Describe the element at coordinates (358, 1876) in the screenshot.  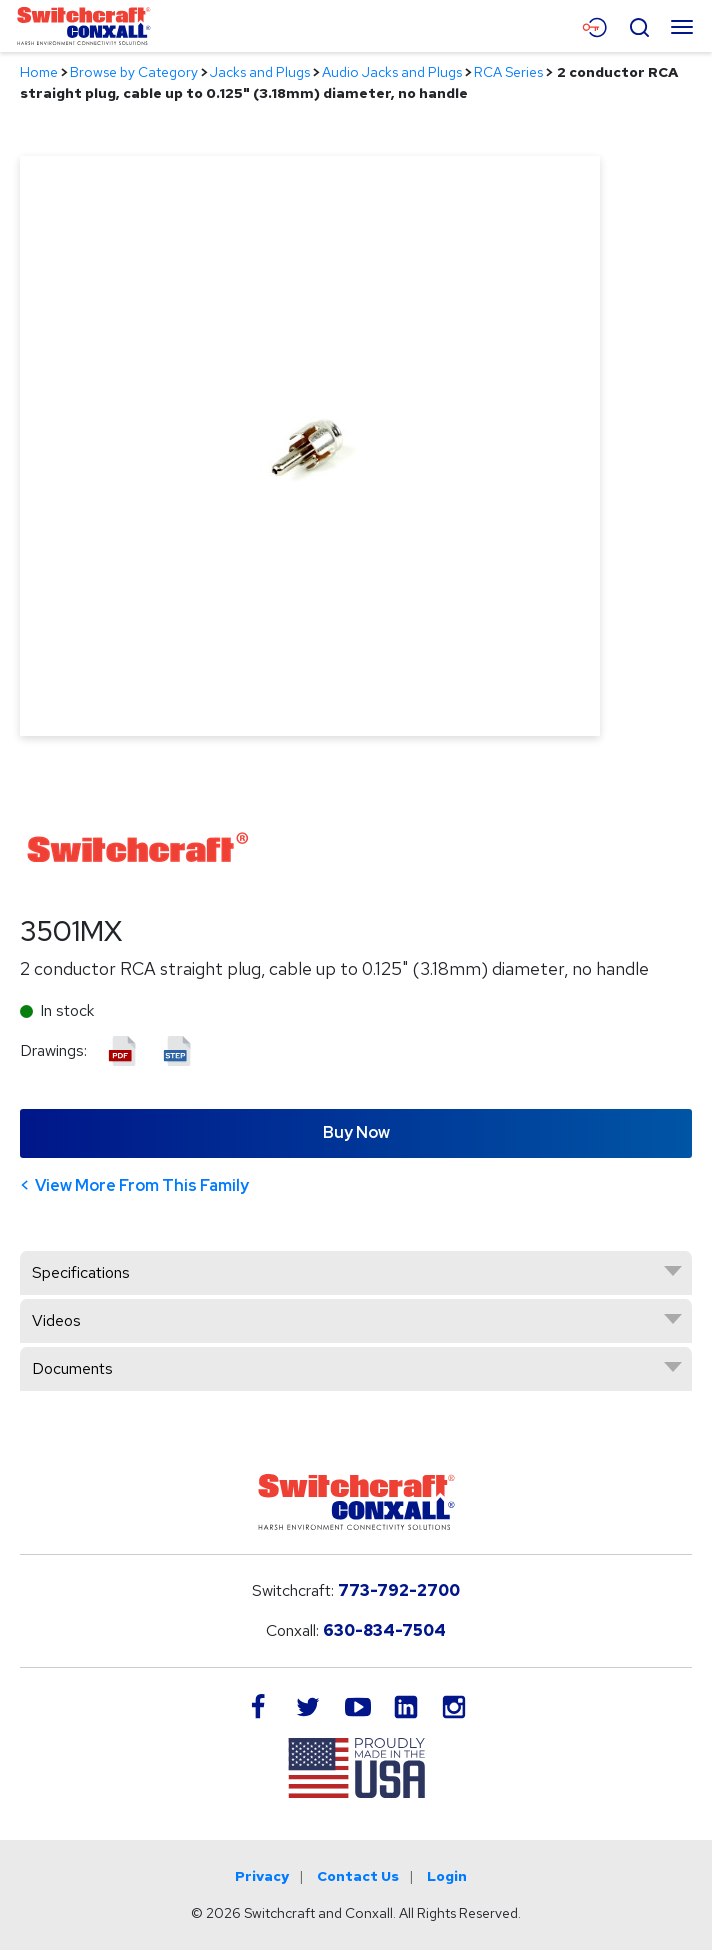
I see `Contact Us` at that location.